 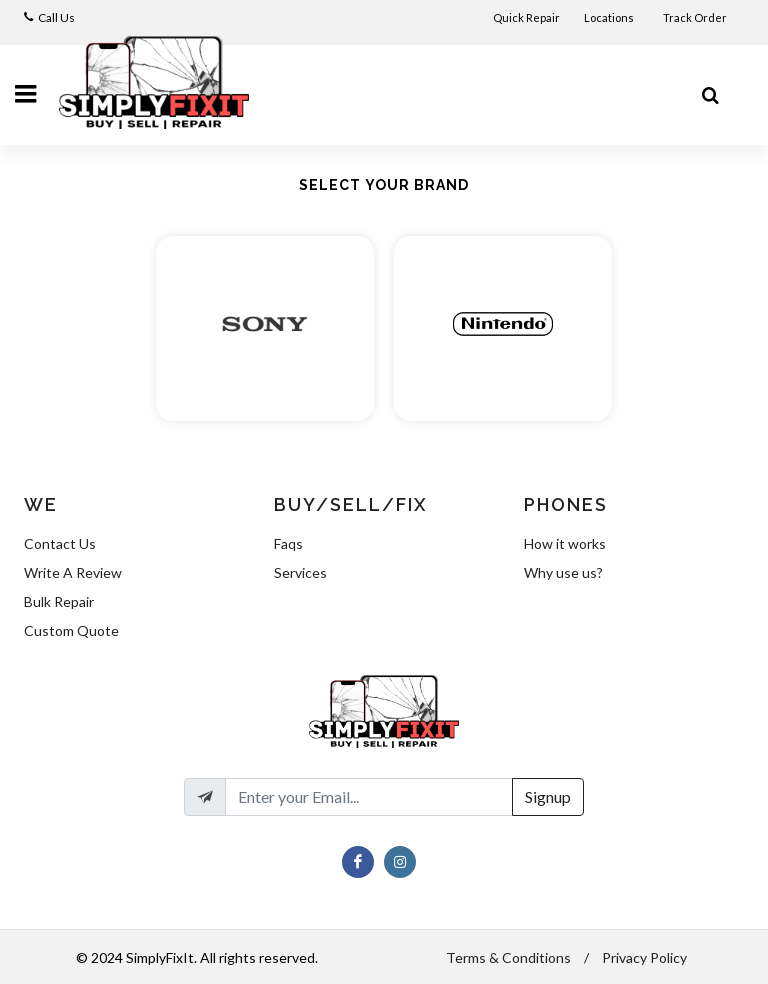 I want to click on Bulk Repair, so click(x=59, y=601).